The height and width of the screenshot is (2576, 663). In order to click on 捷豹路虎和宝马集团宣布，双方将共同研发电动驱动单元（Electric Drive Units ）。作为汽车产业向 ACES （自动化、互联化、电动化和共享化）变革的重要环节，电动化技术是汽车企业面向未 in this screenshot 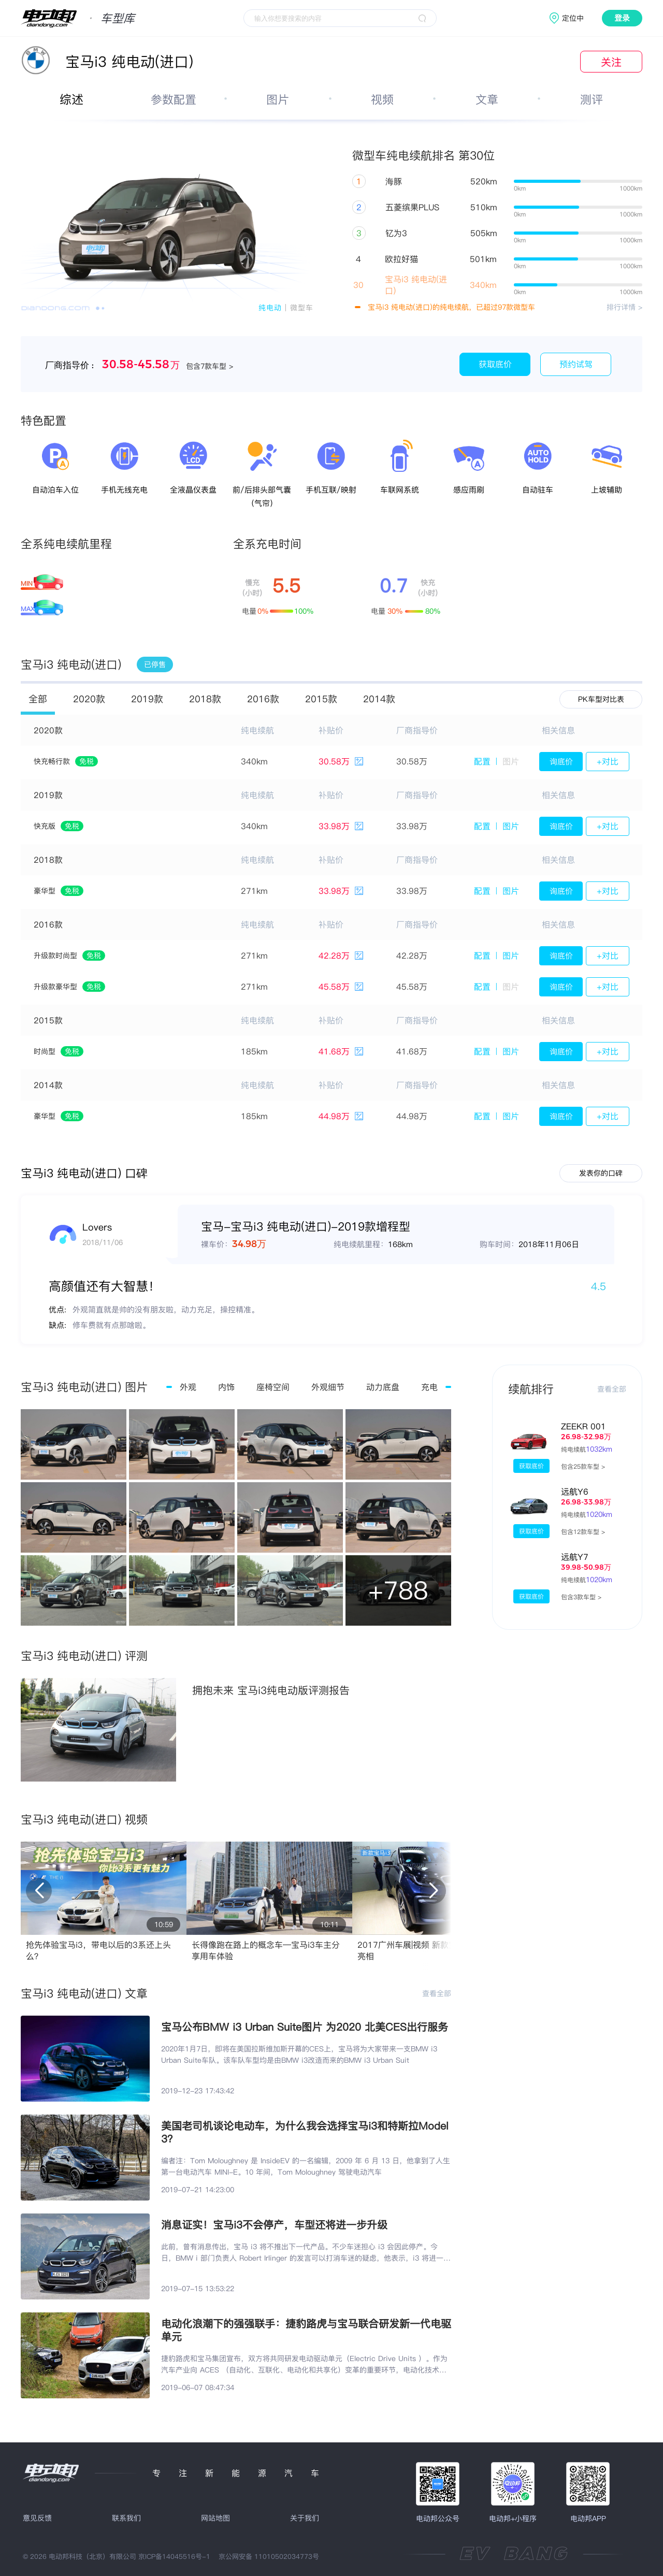, I will do `click(304, 2364)`.